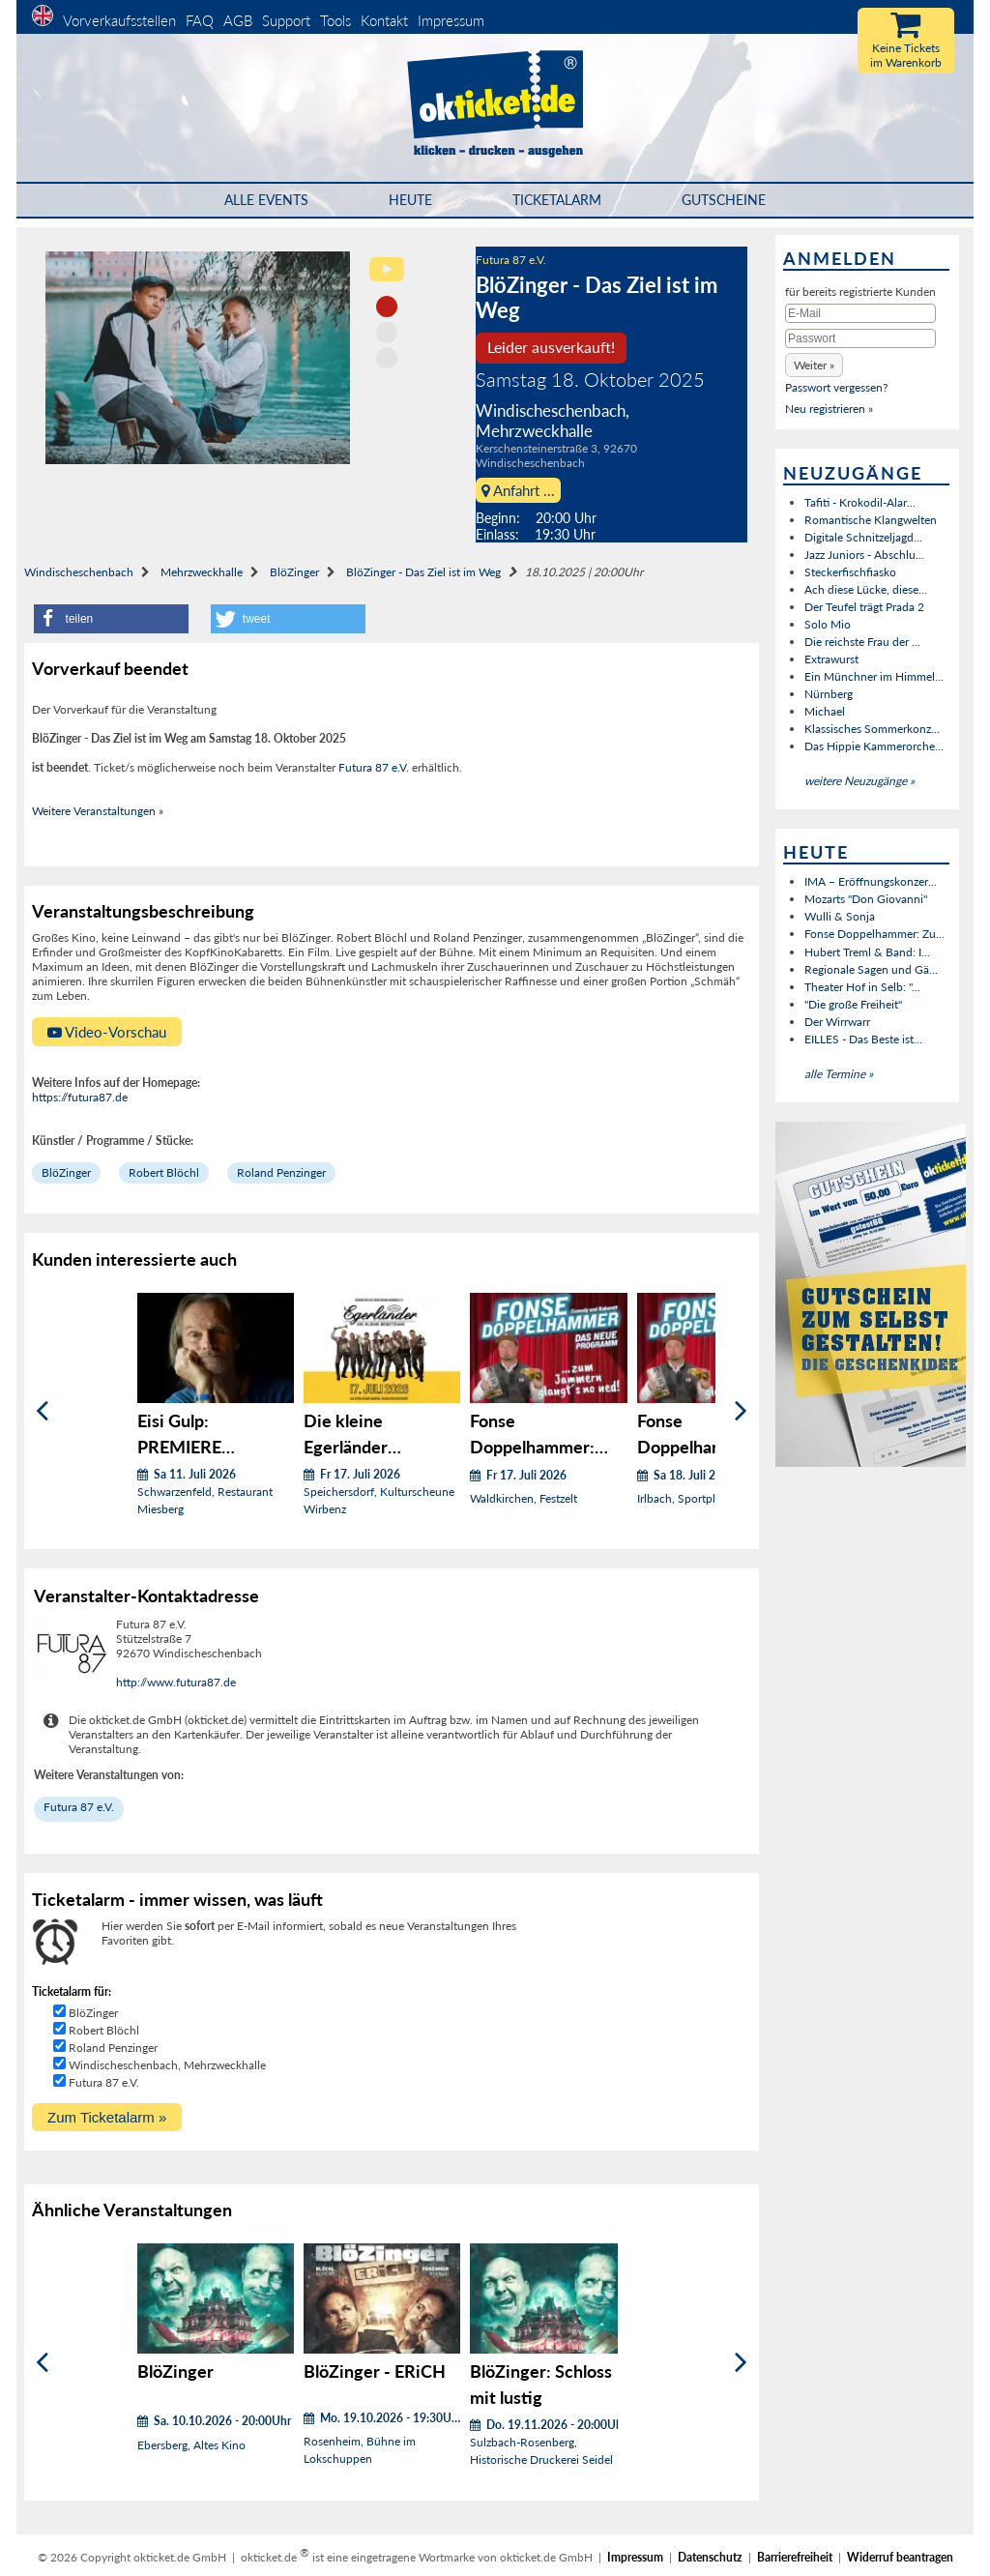 This screenshot has width=990, height=2576. Describe the element at coordinates (237, 20) in the screenshot. I see `AGB` at that location.